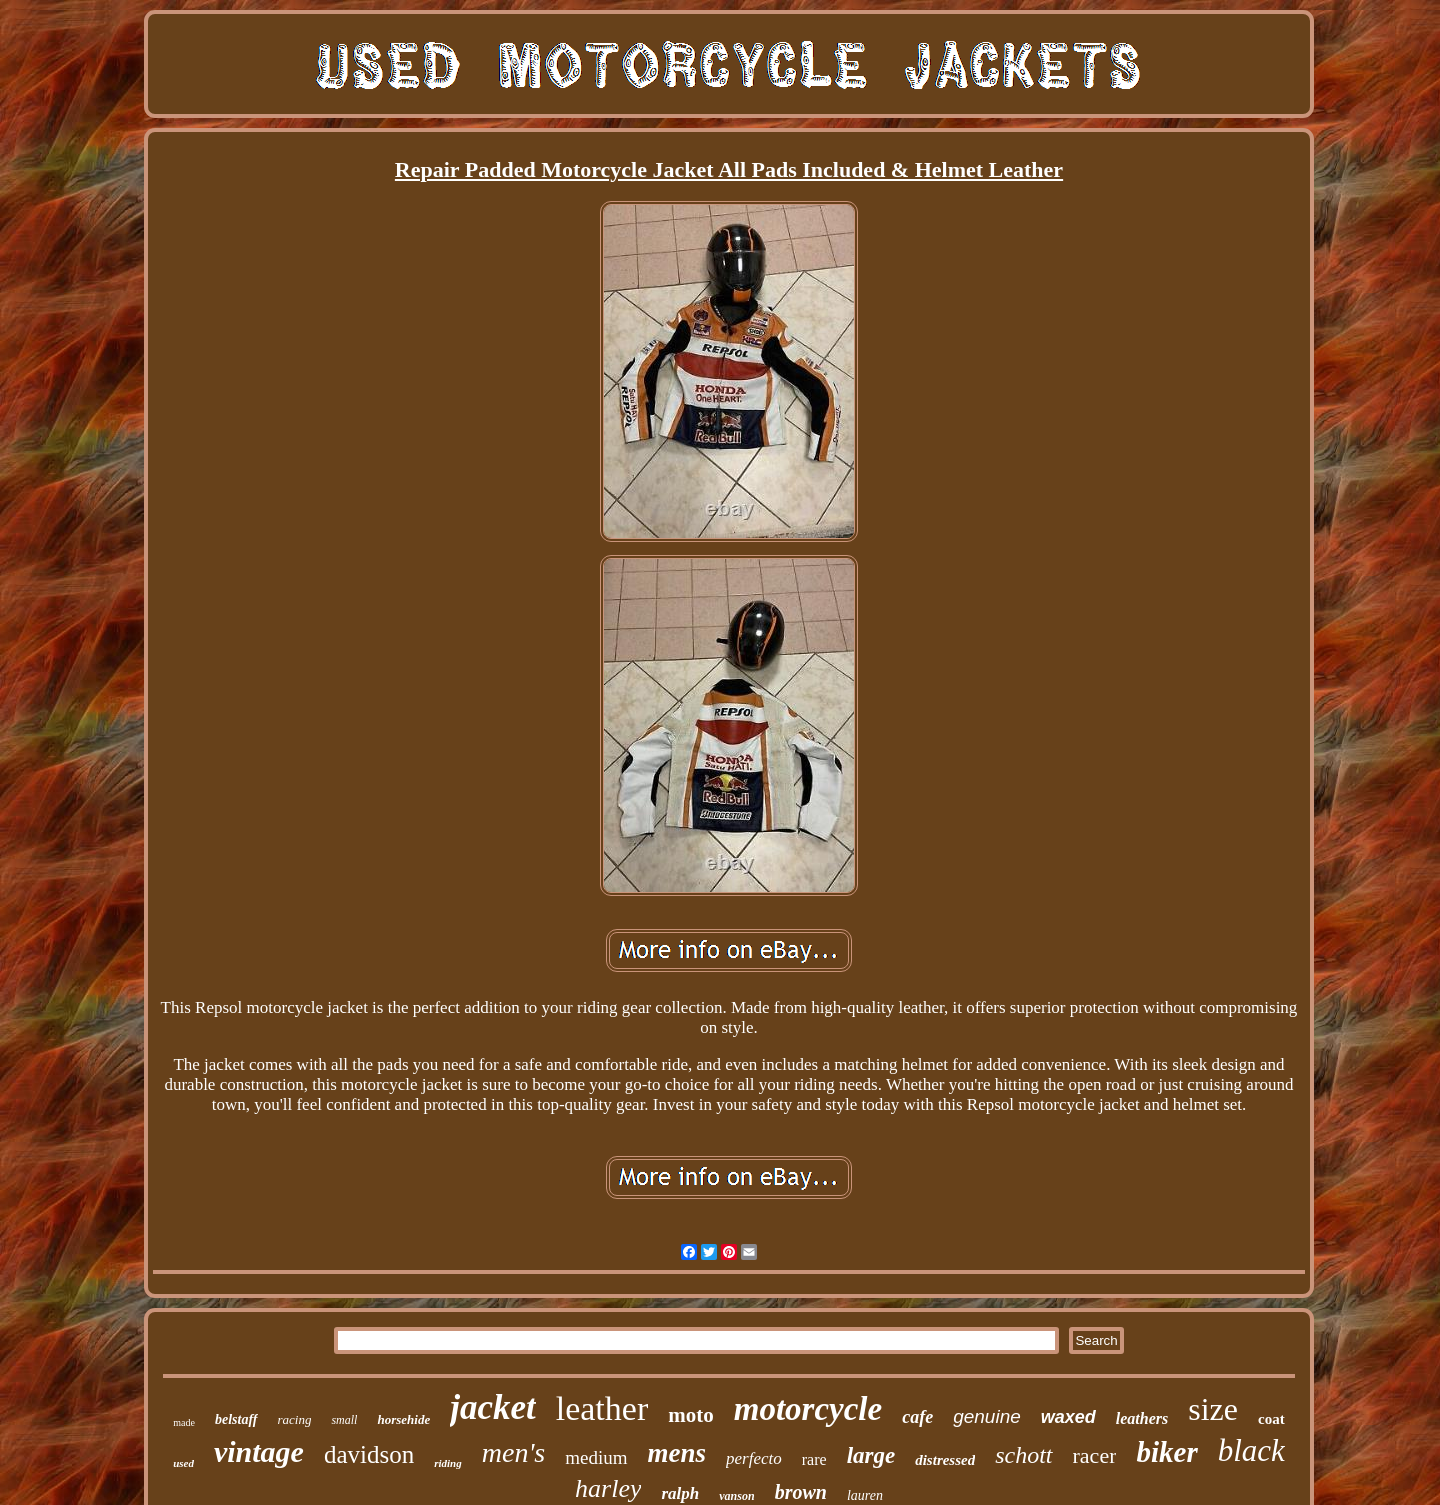  Describe the element at coordinates (403, 1419) in the screenshot. I see `horsehide` at that location.